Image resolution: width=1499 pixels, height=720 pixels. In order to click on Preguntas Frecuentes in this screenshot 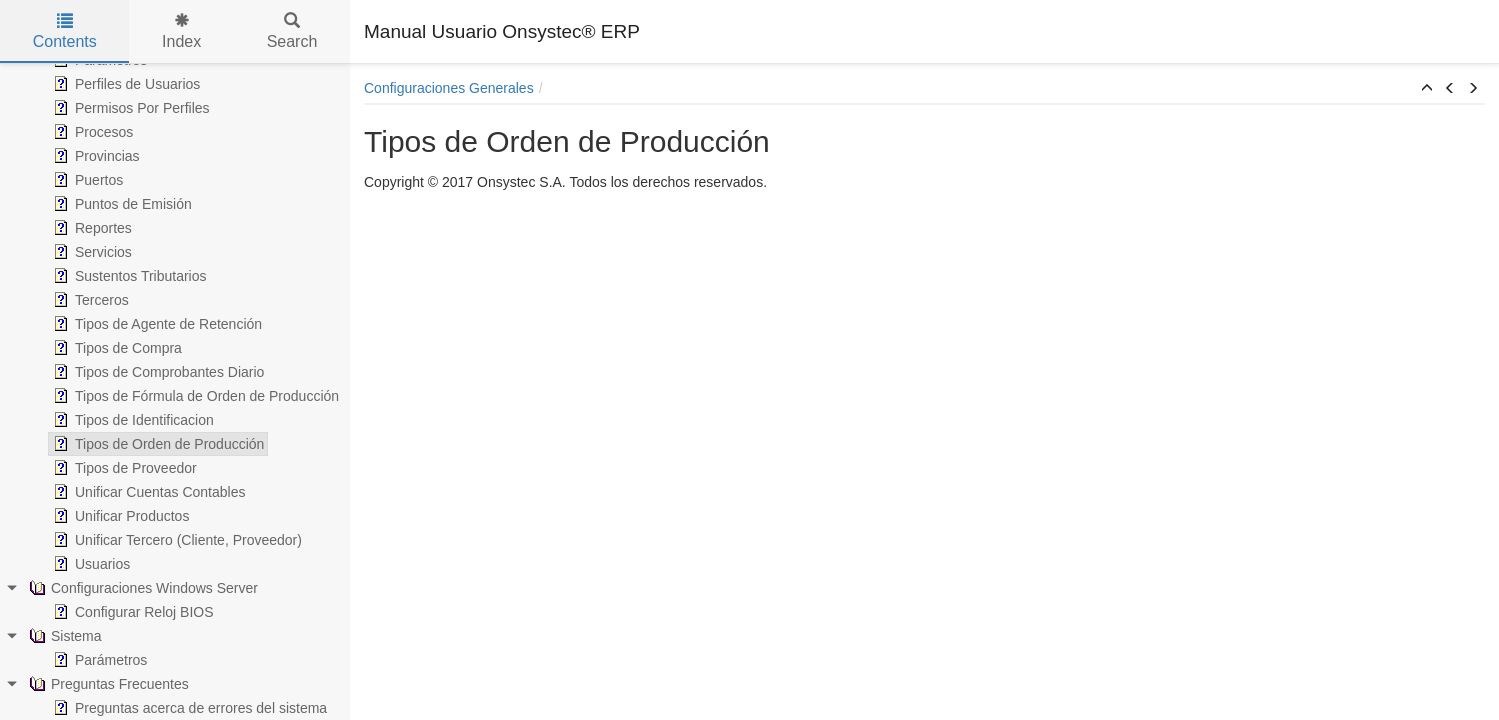, I will do `click(107, 684)`.